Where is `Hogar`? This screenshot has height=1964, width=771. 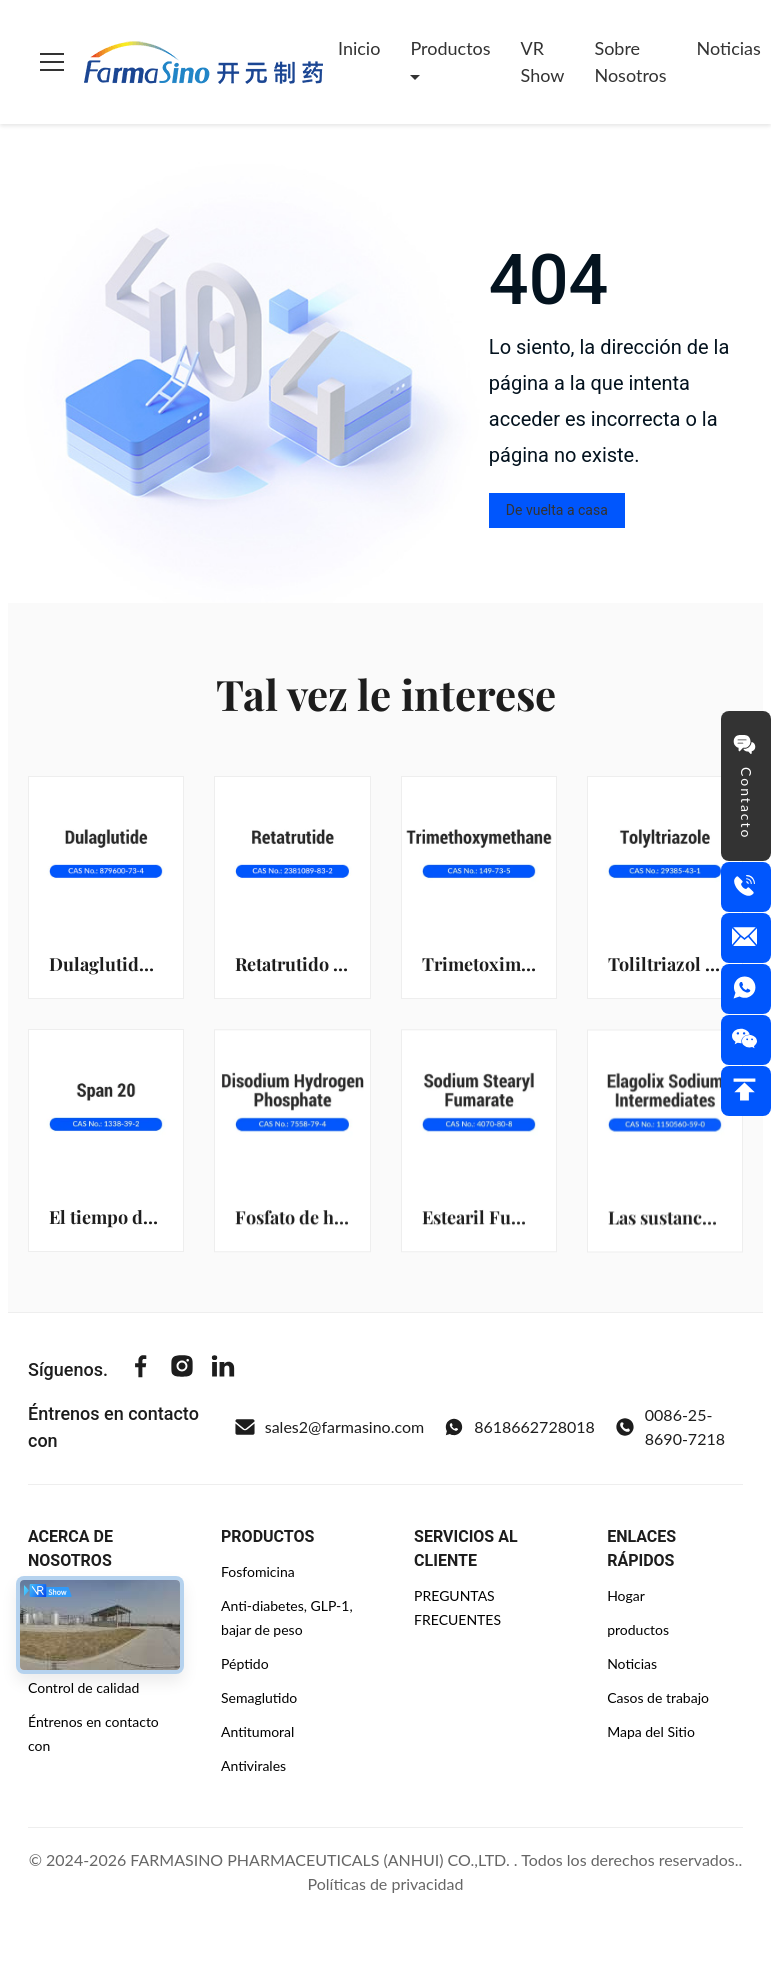 Hogar is located at coordinates (626, 1595).